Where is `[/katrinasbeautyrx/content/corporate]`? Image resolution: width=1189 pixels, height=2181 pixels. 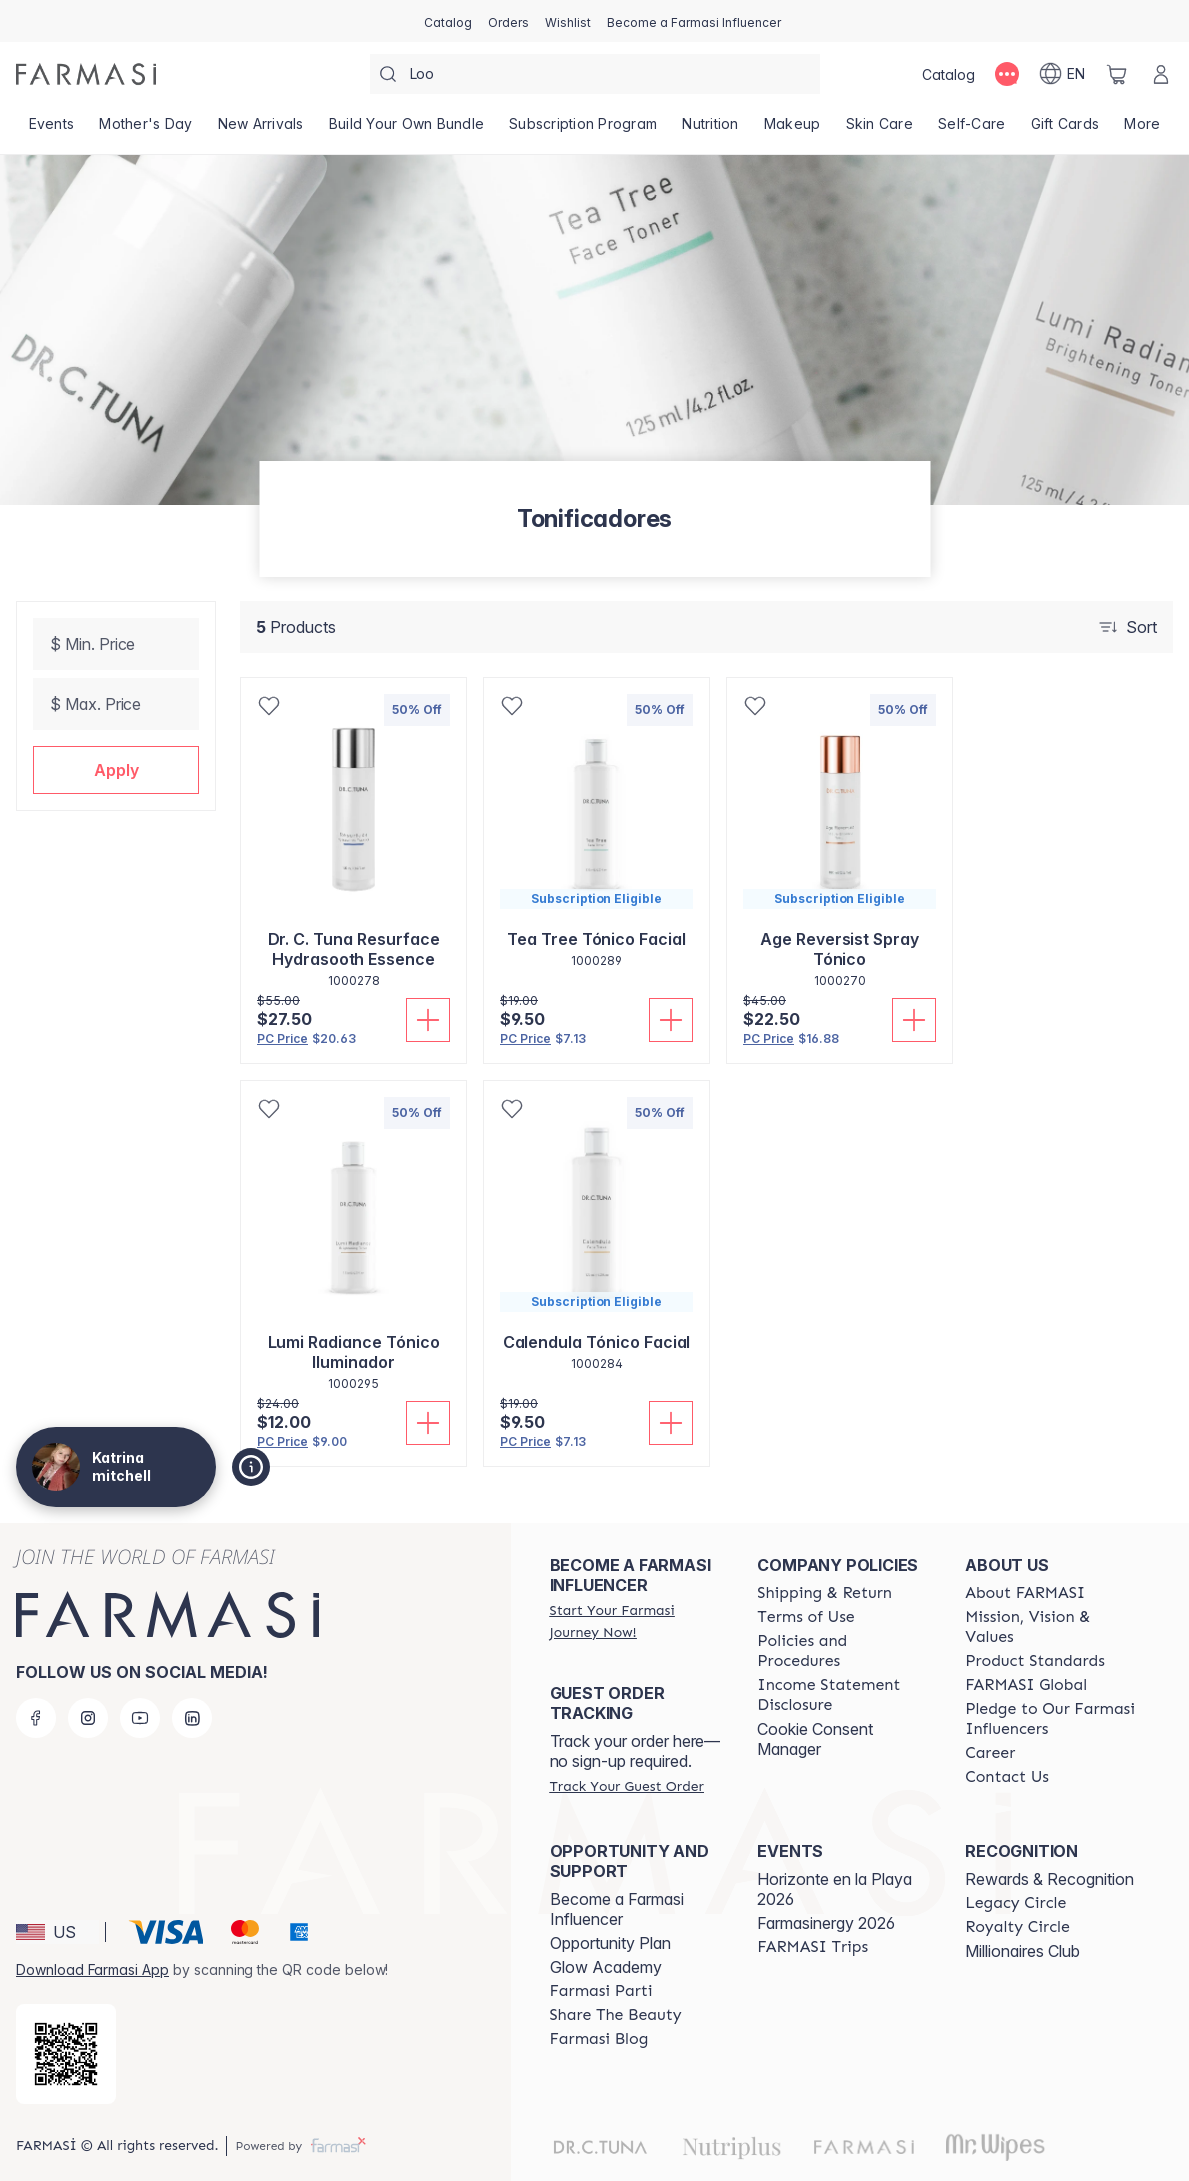 [/katrinasbeautyrx/content/corporate] is located at coordinates (1026, 1685).